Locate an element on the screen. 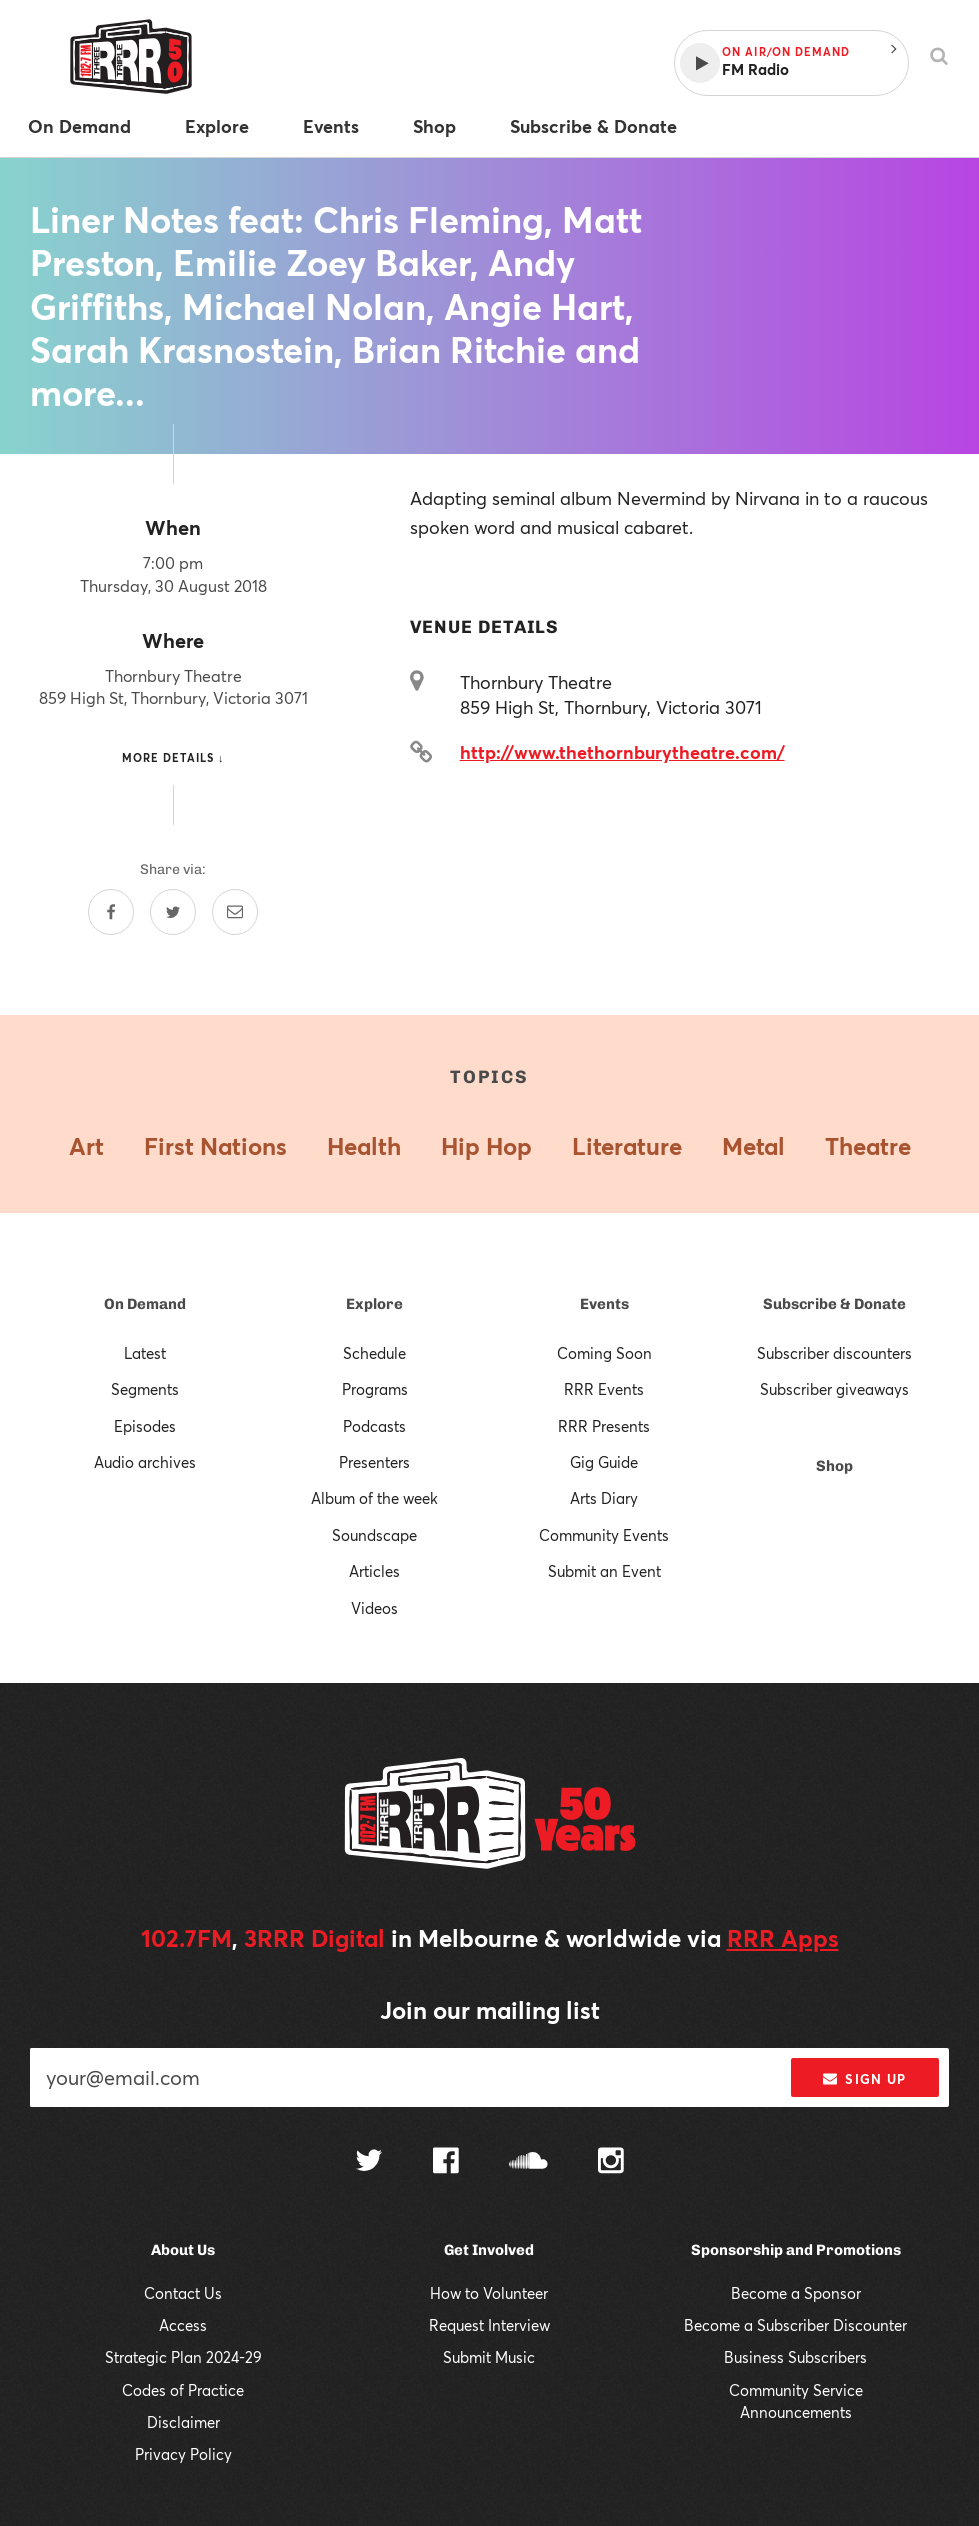 The width and height of the screenshot is (979, 2526). [Follow us on Instagram] is located at coordinates (611, 2163).